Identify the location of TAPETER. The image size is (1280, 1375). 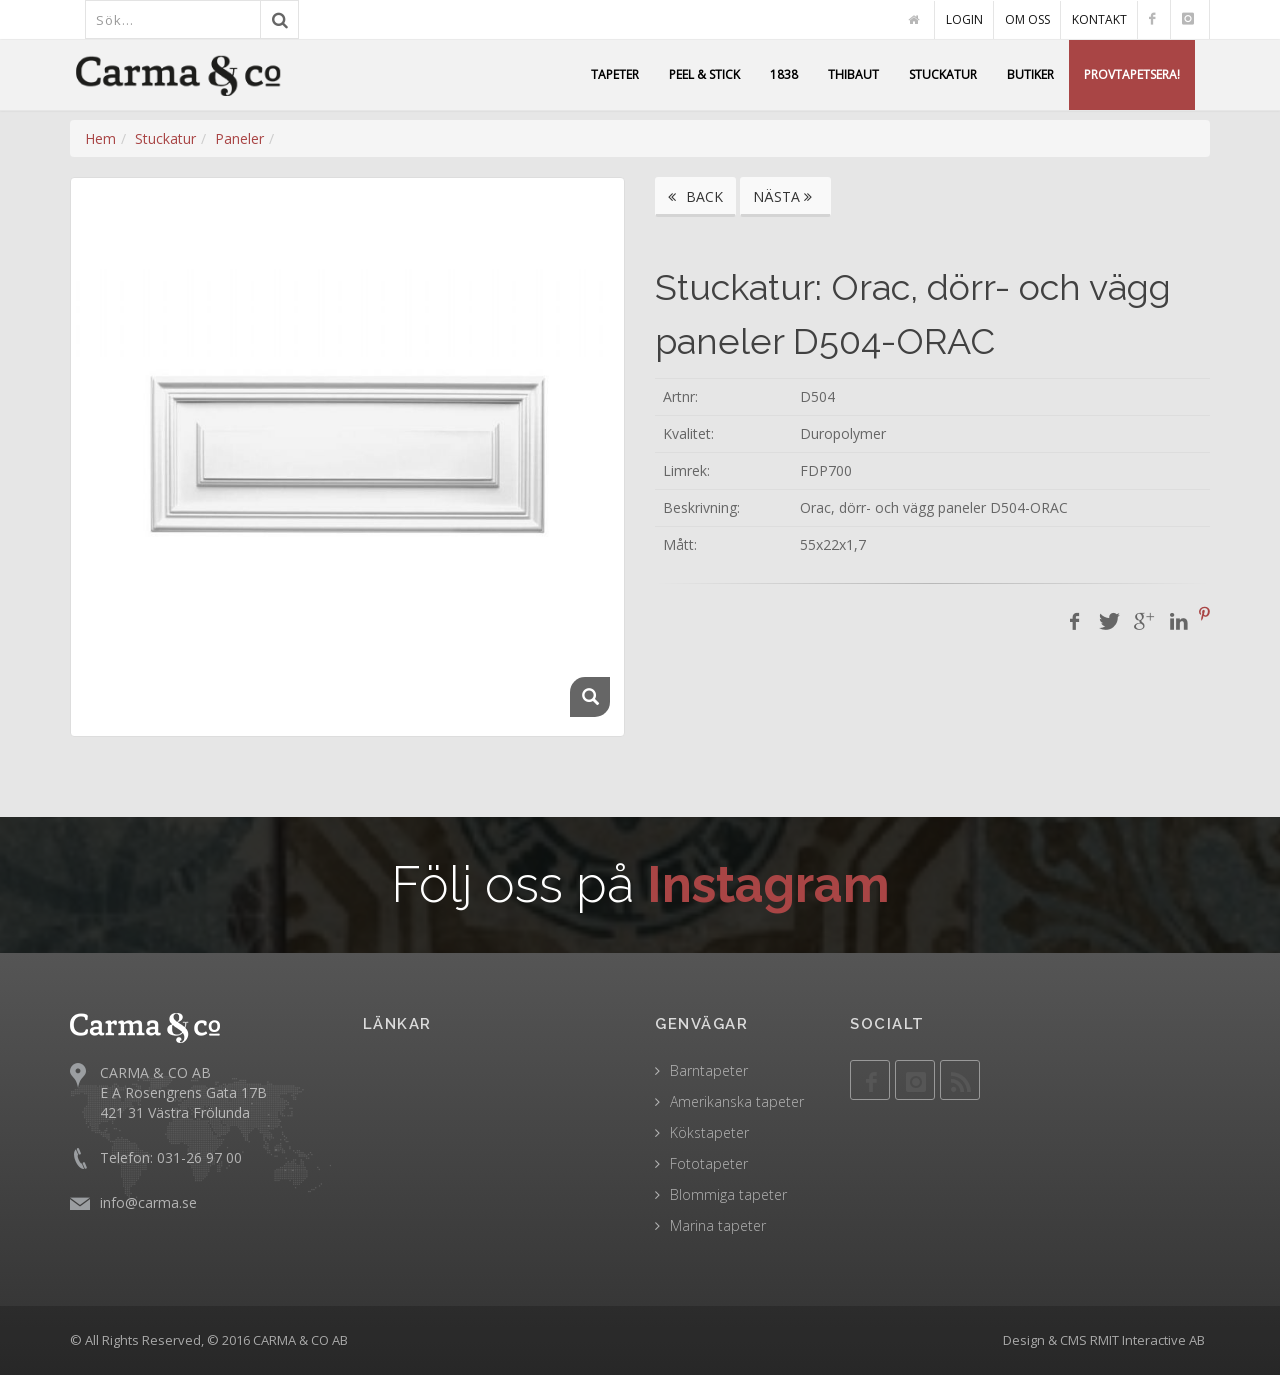
(615, 74).